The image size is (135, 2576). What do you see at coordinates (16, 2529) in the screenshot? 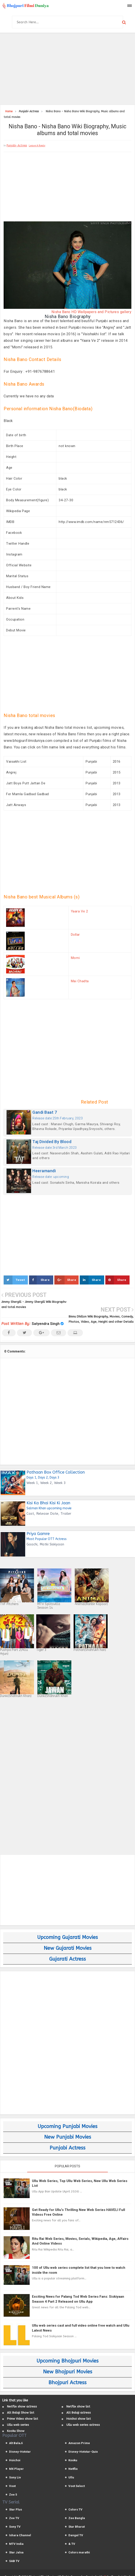
I see `MTV India` at bounding box center [16, 2529].